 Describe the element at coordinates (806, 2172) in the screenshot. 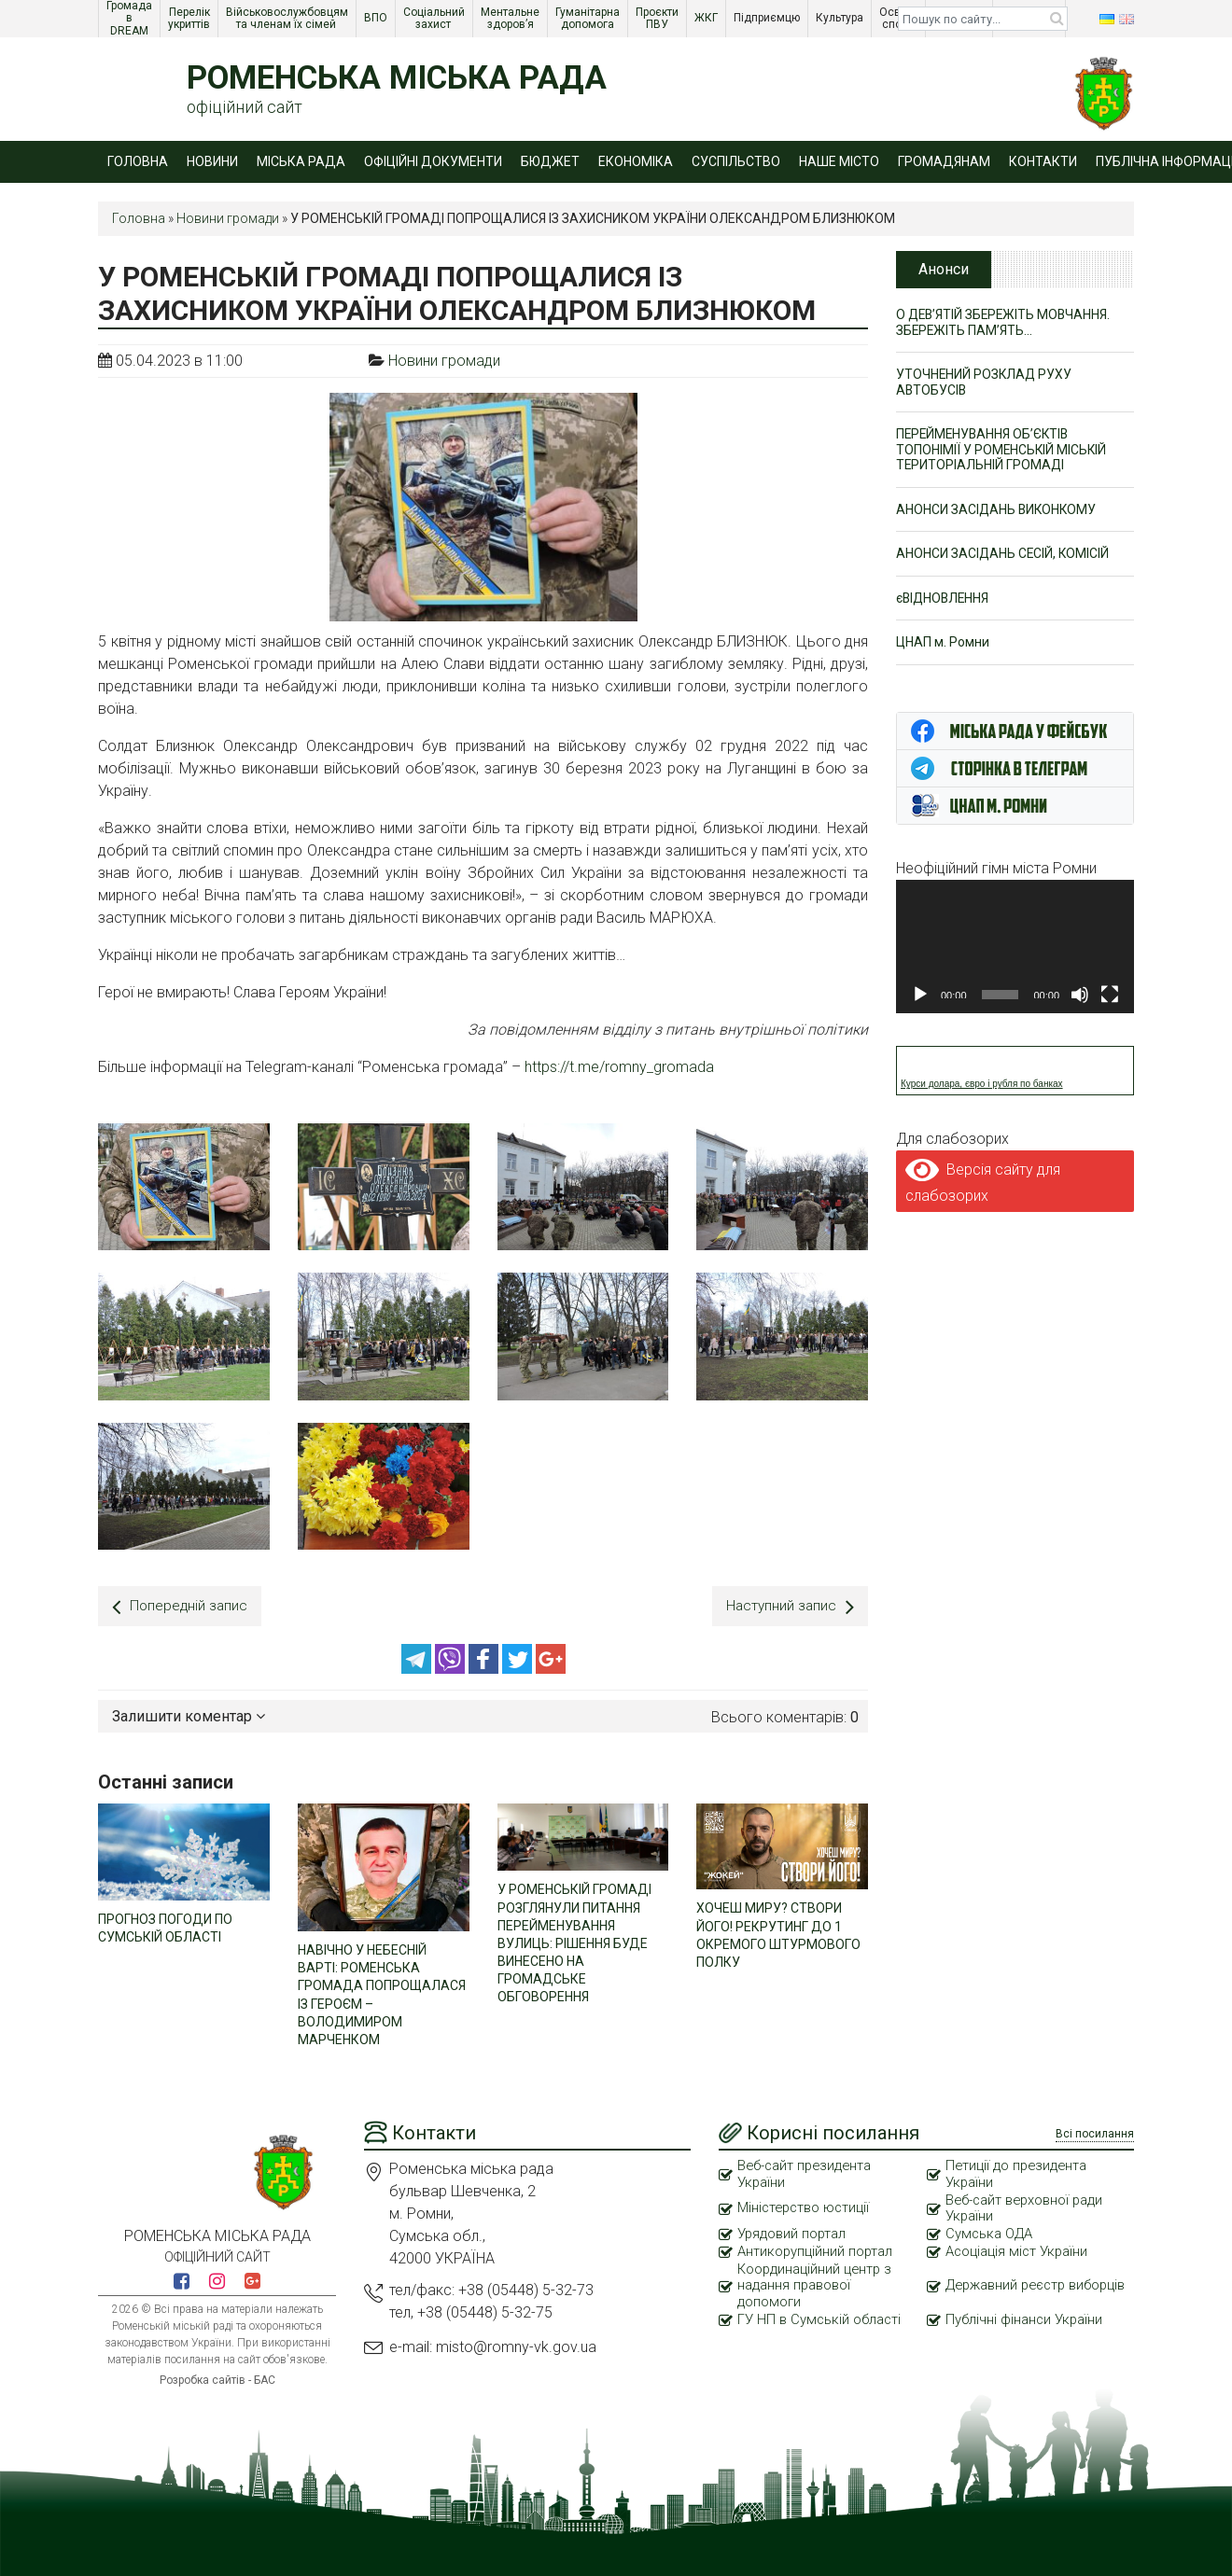

I see `Веб-сайт президента України` at that location.